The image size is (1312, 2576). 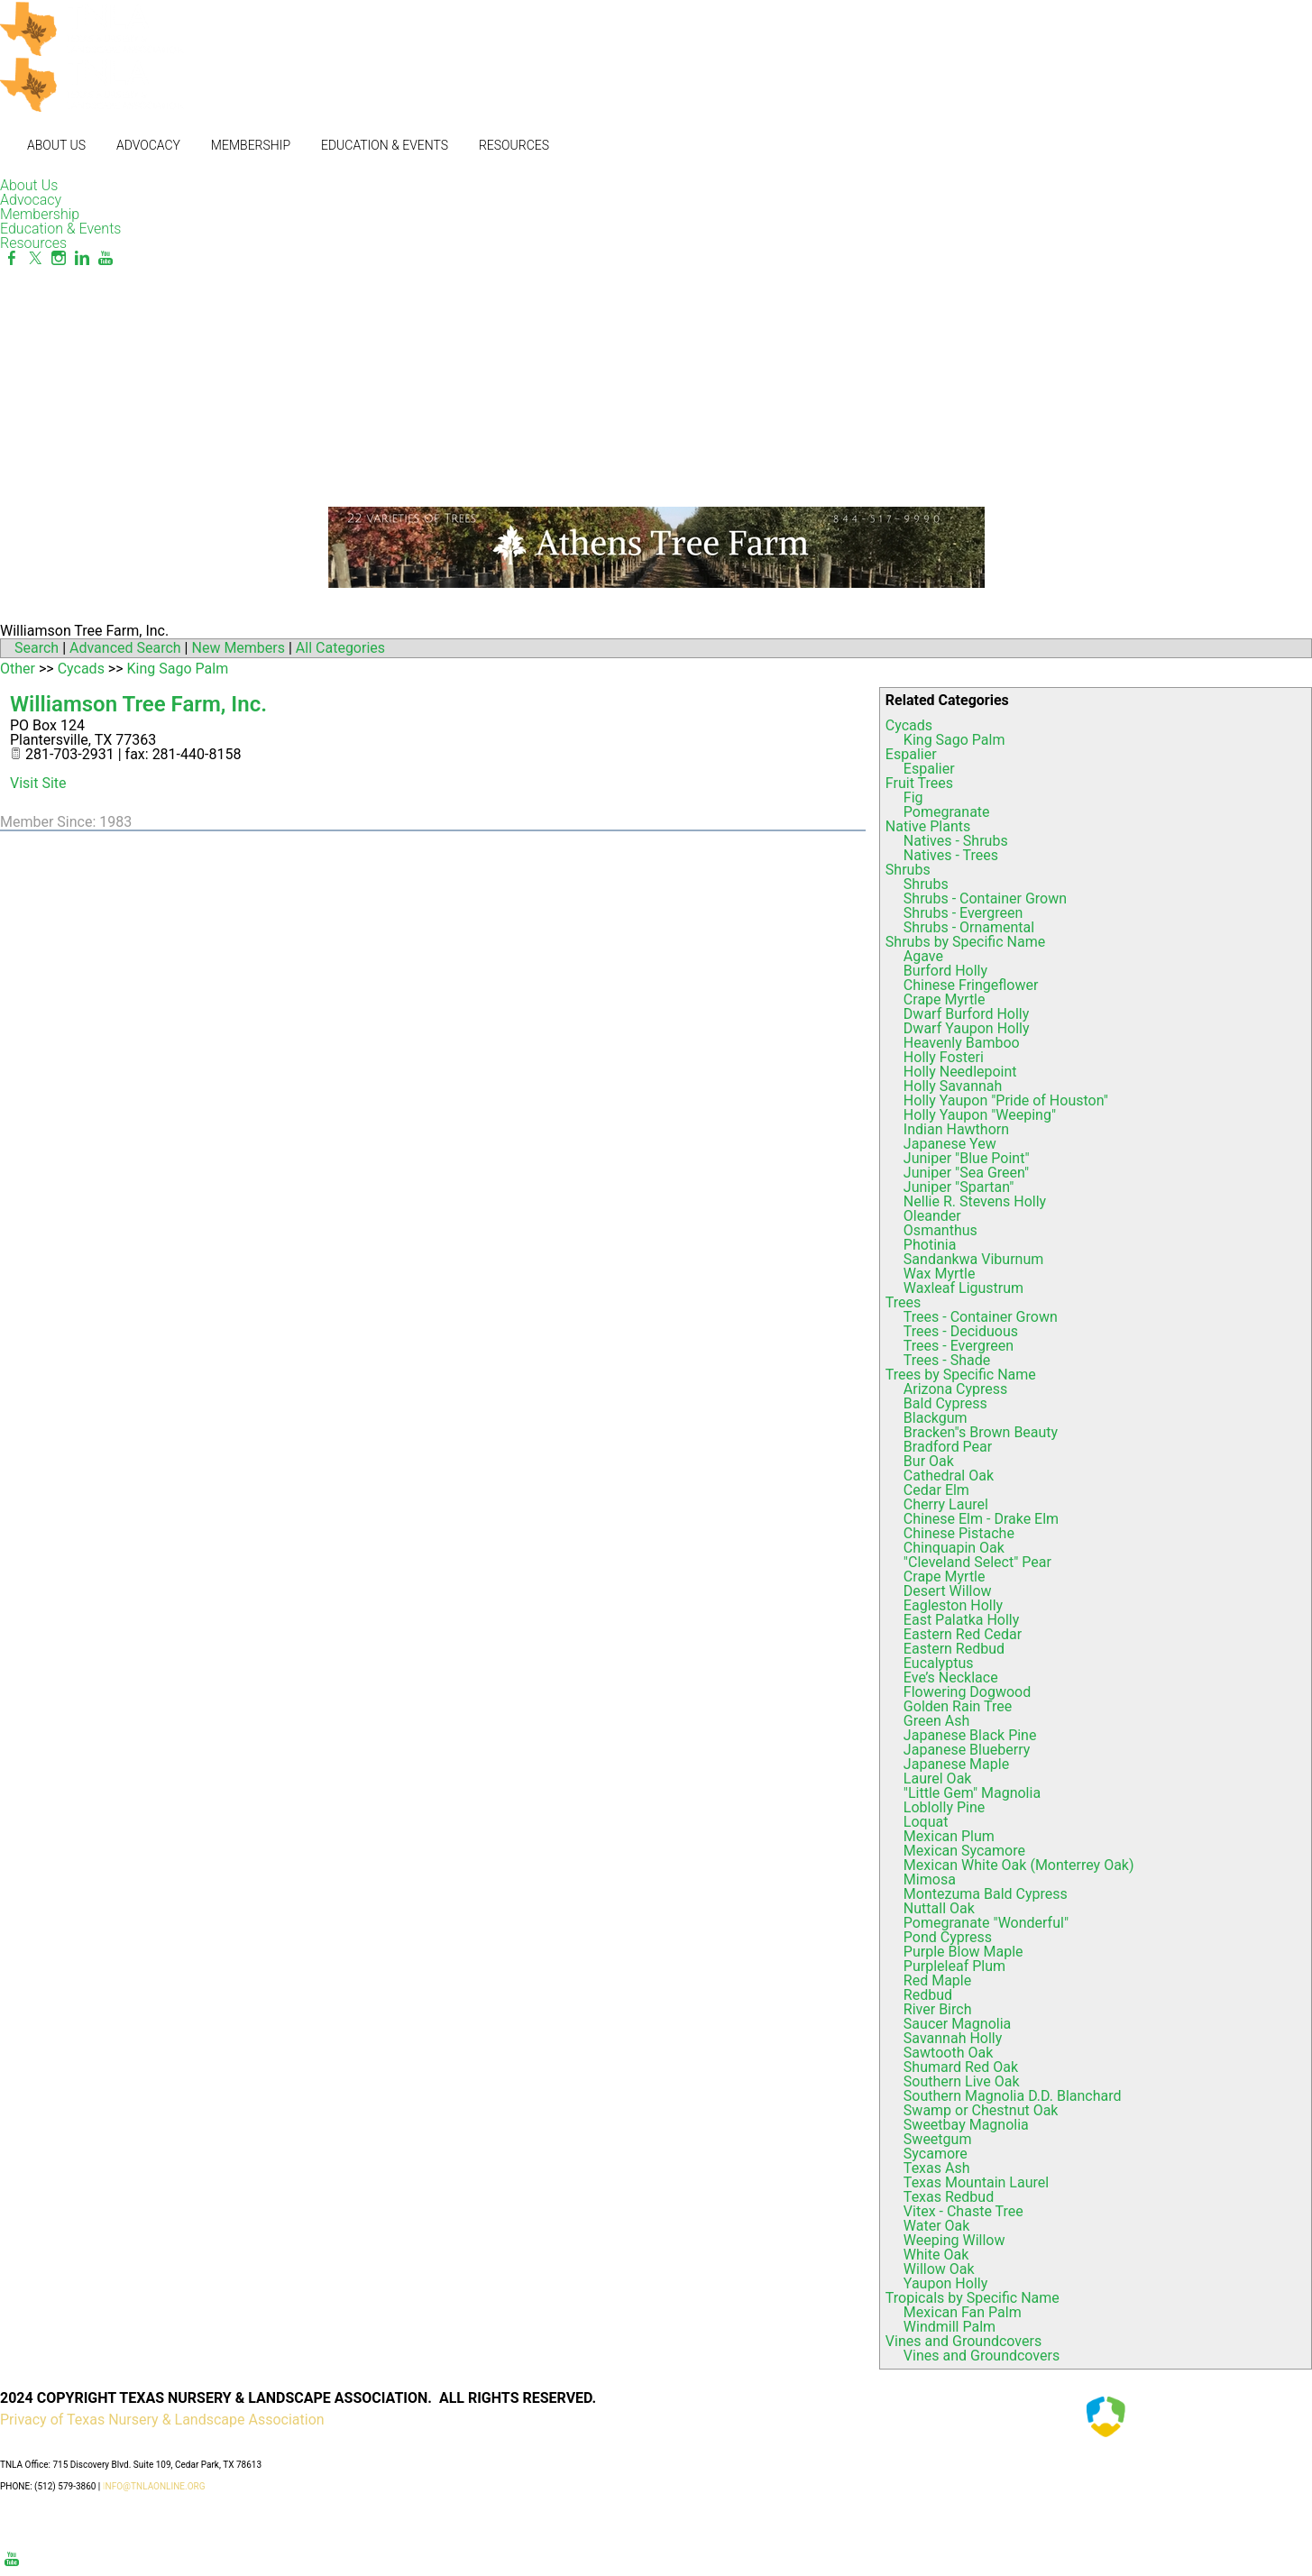 What do you see at coordinates (250, 145) in the screenshot?
I see `Membership` at bounding box center [250, 145].